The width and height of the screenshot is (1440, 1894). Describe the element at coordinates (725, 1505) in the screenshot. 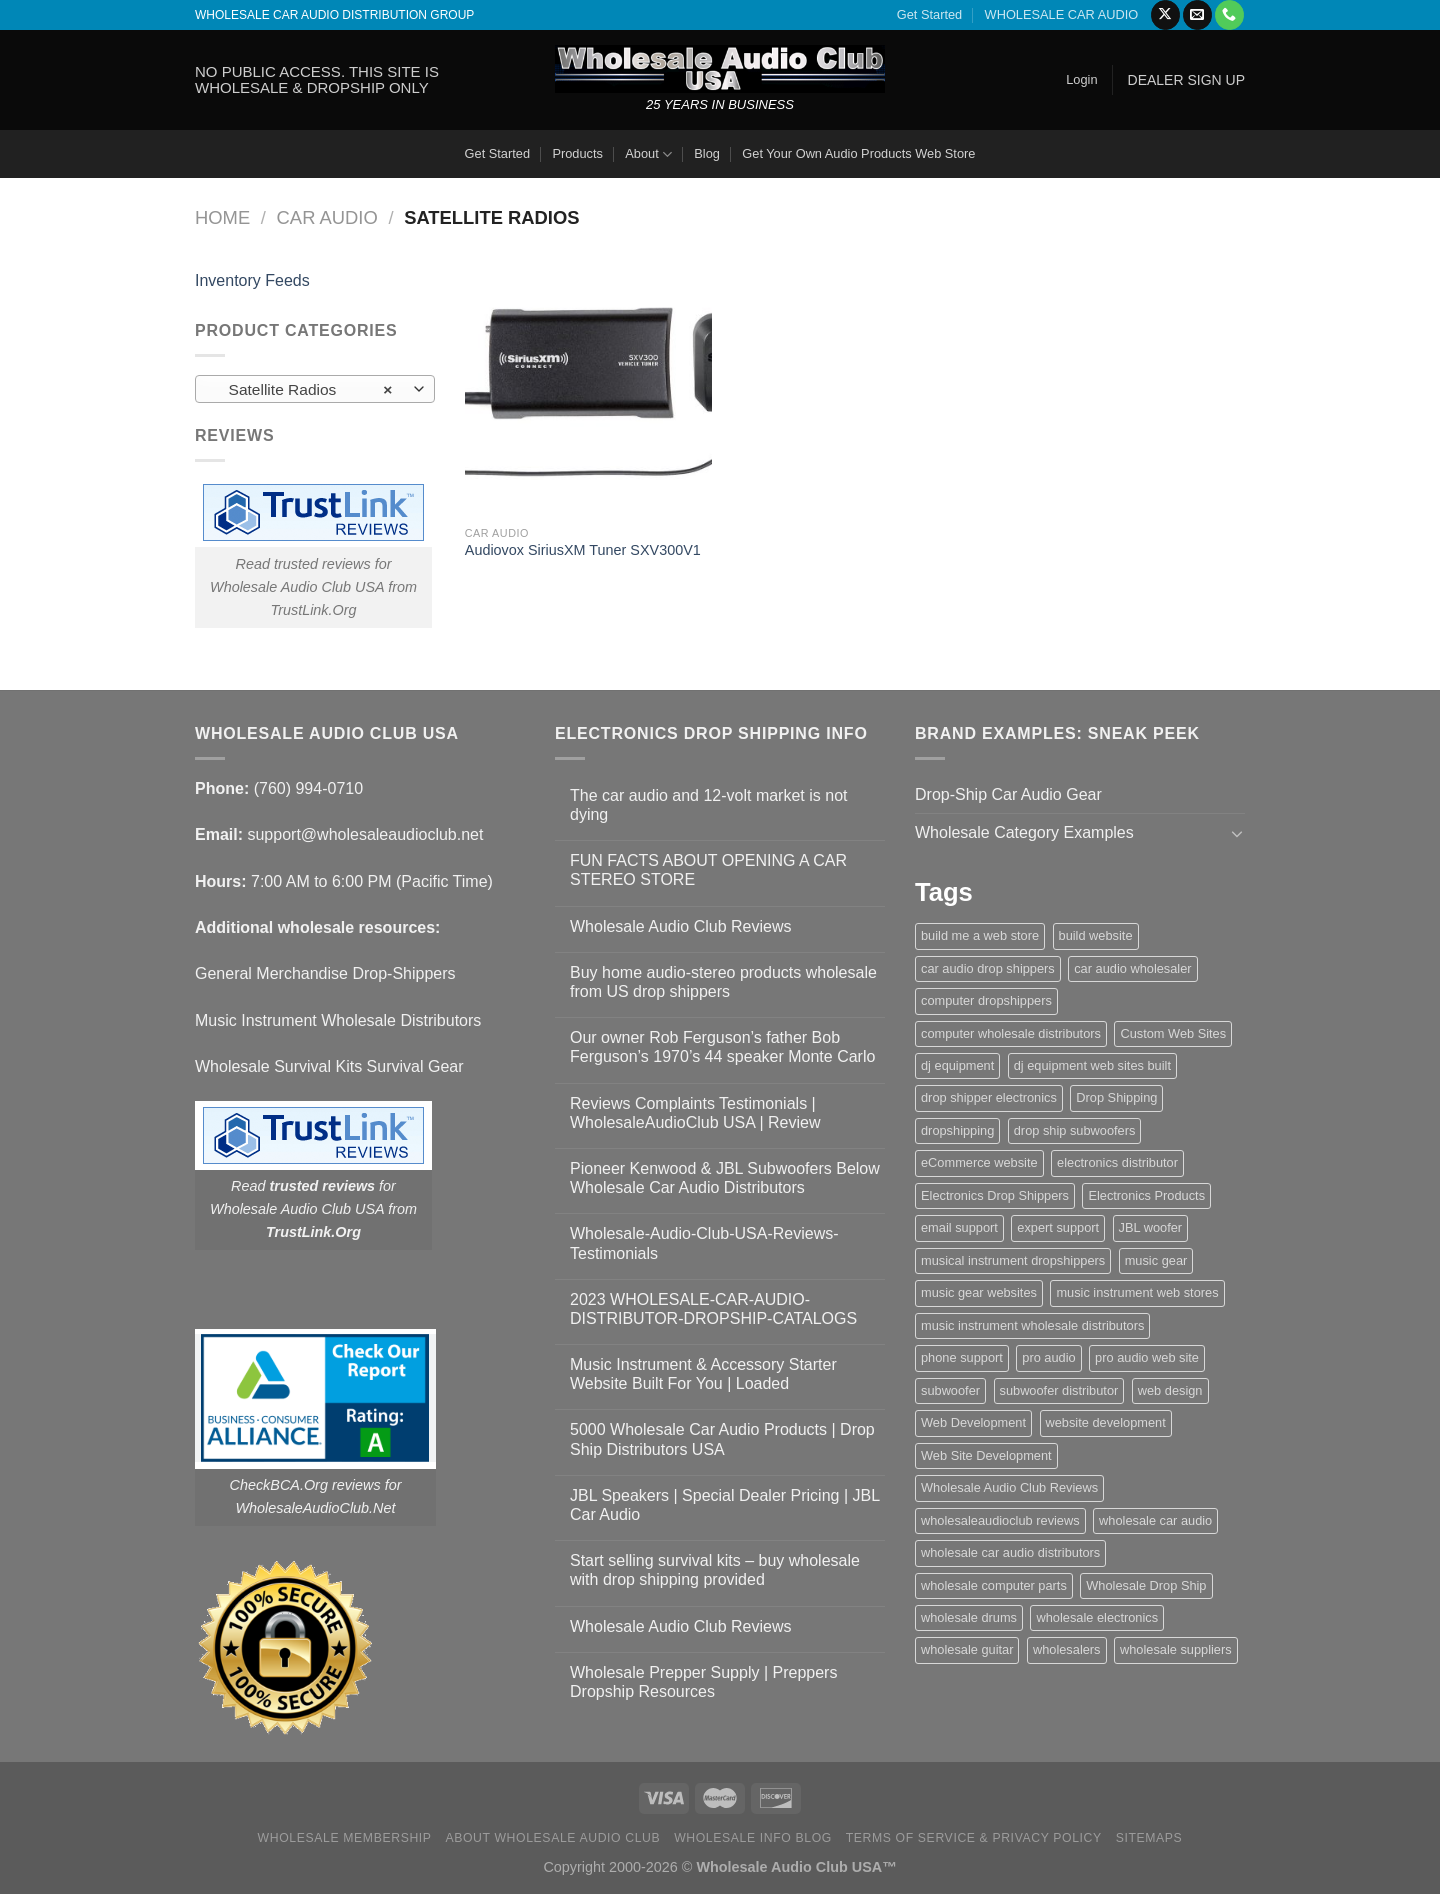

I see `JBL Speakers | Special Dealer Pricing | JBL Car Audio` at that location.